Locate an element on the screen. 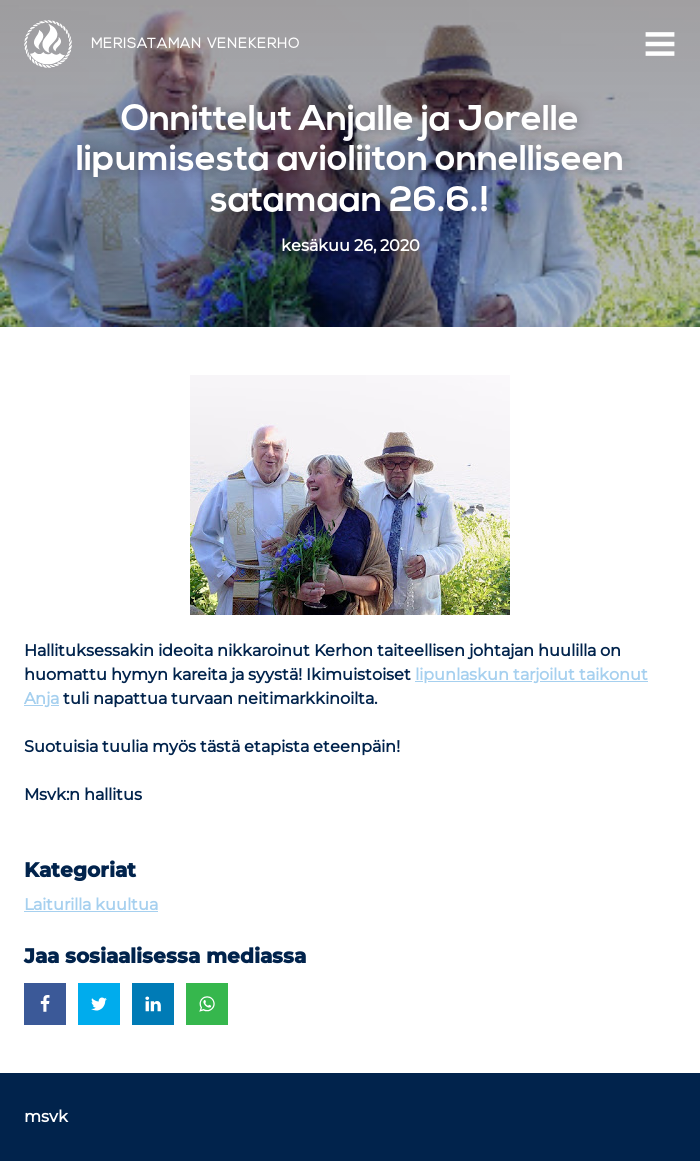 The height and width of the screenshot is (1161, 700). Laiturilla kuultua is located at coordinates (91, 904).